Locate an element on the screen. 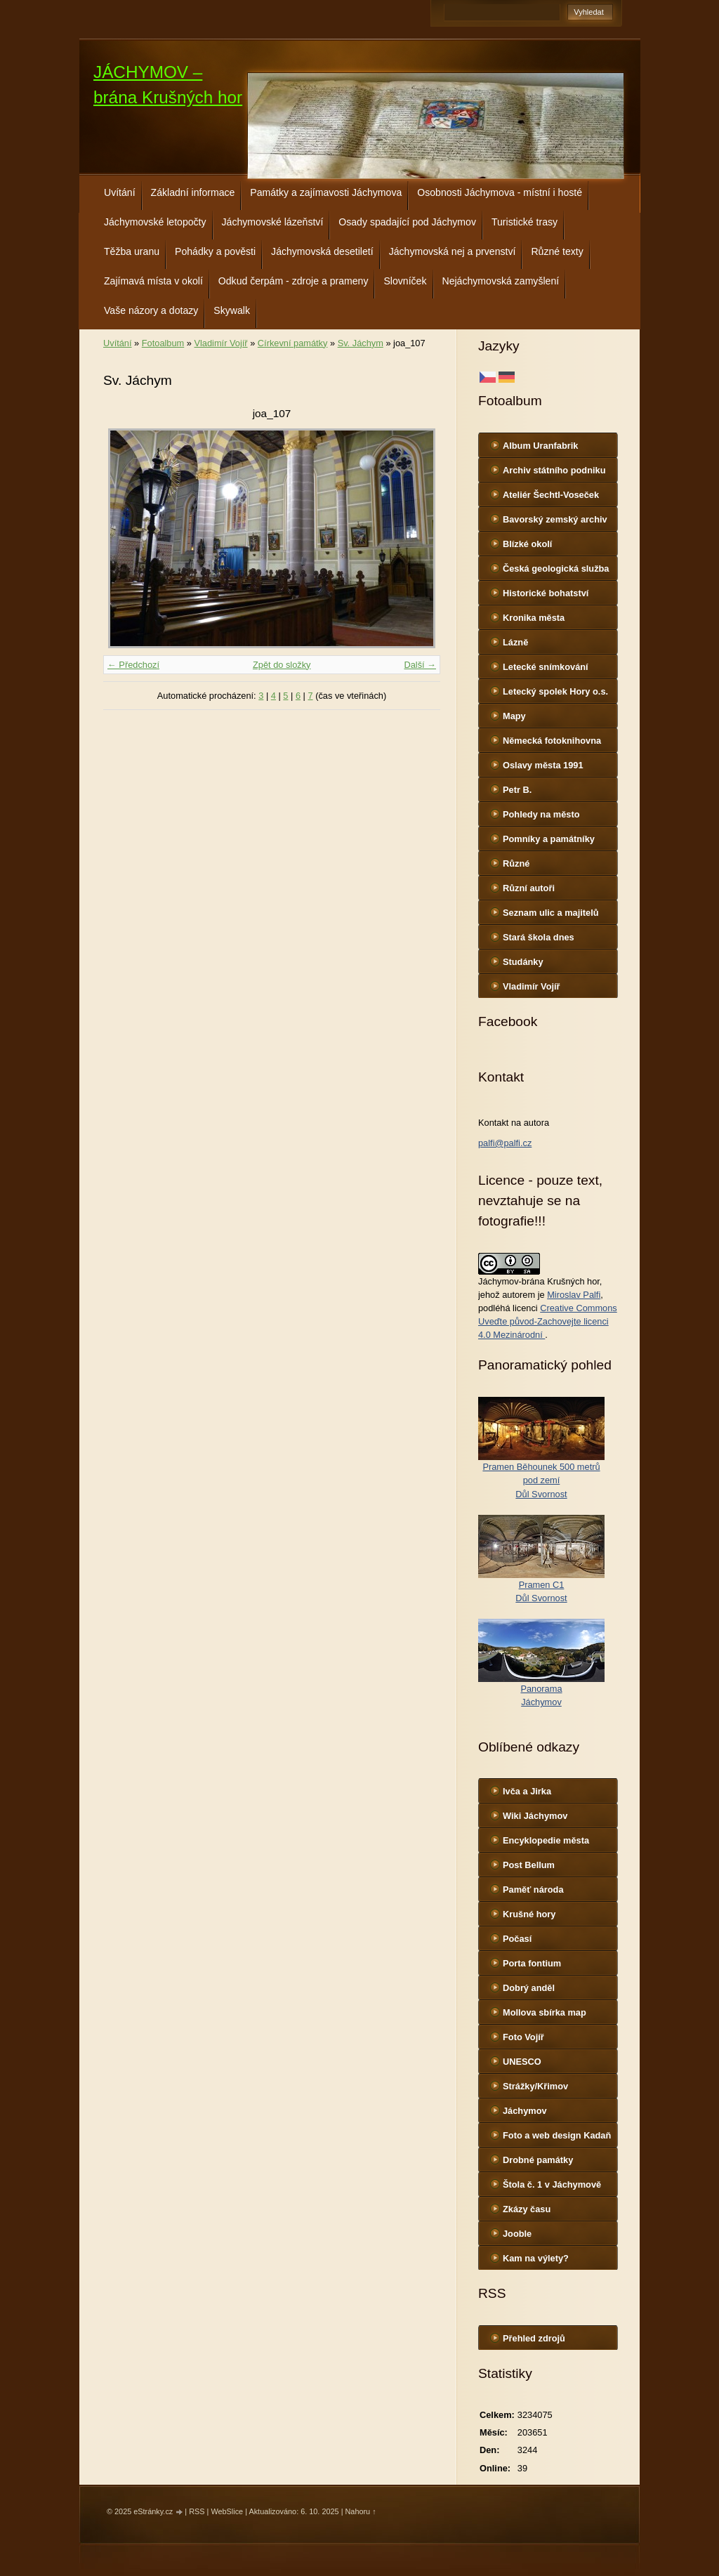 The width and height of the screenshot is (719, 2576). Těžba uranu is located at coordinates (131, 251).